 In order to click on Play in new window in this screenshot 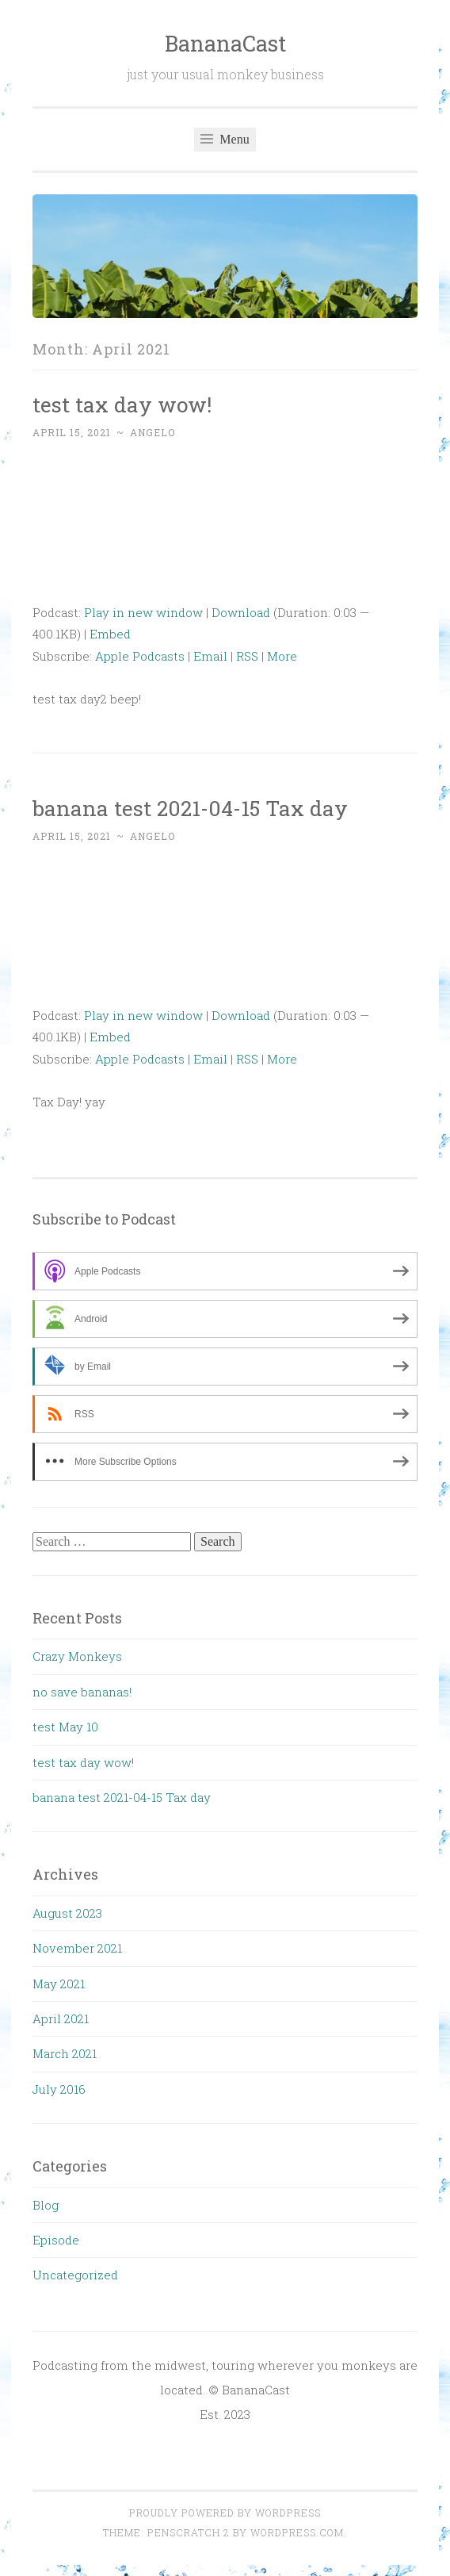, I will do `click(143, 612)`.